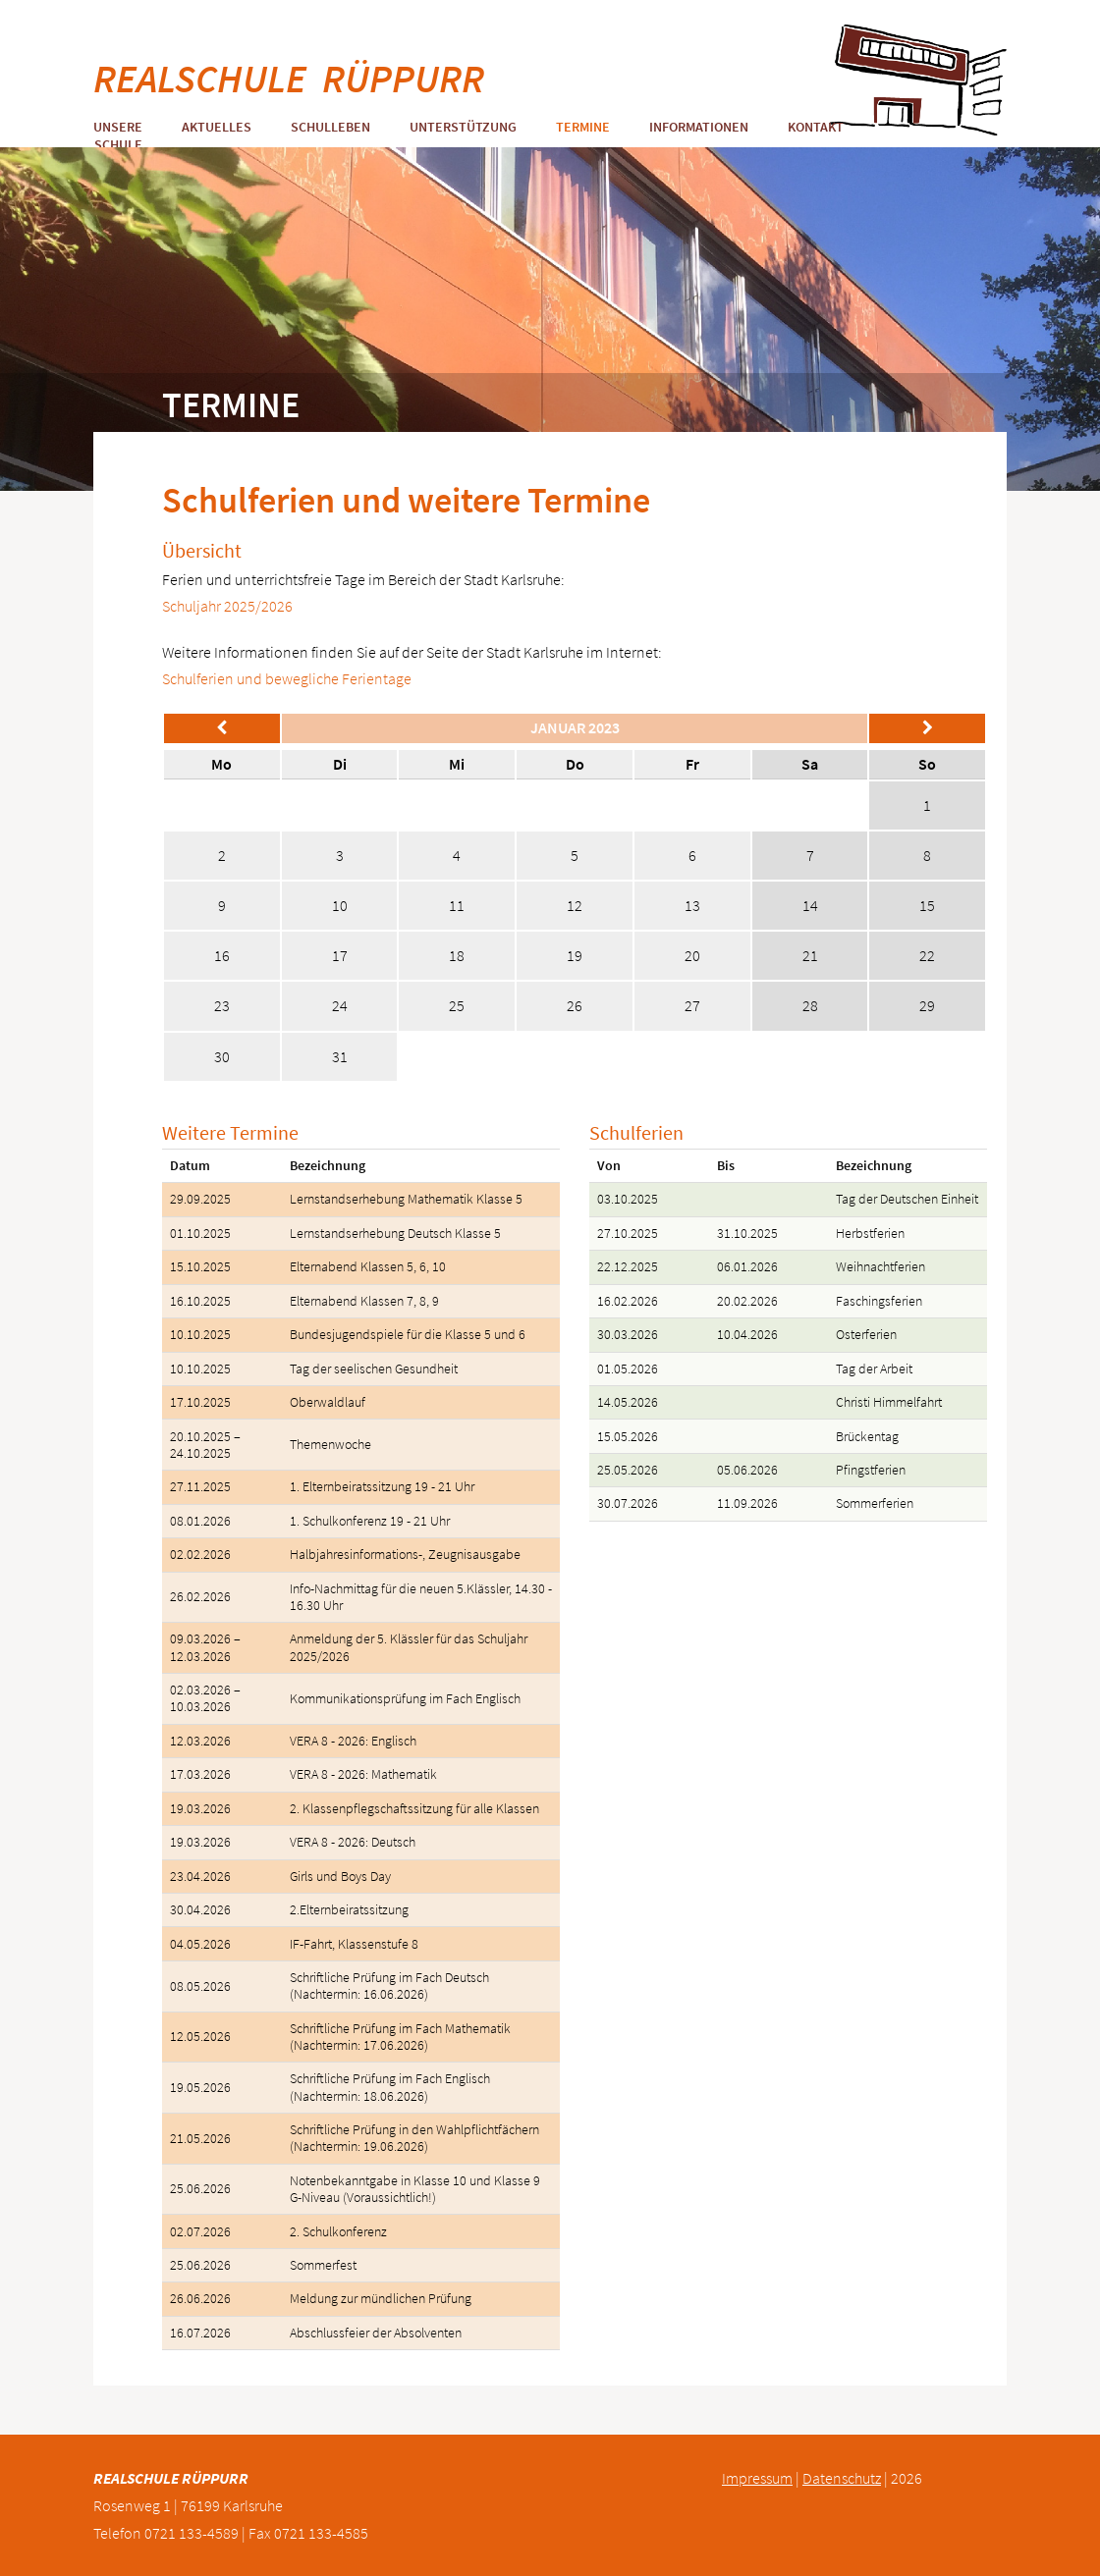  I want to click on Unterstützung, so click(463, 126).